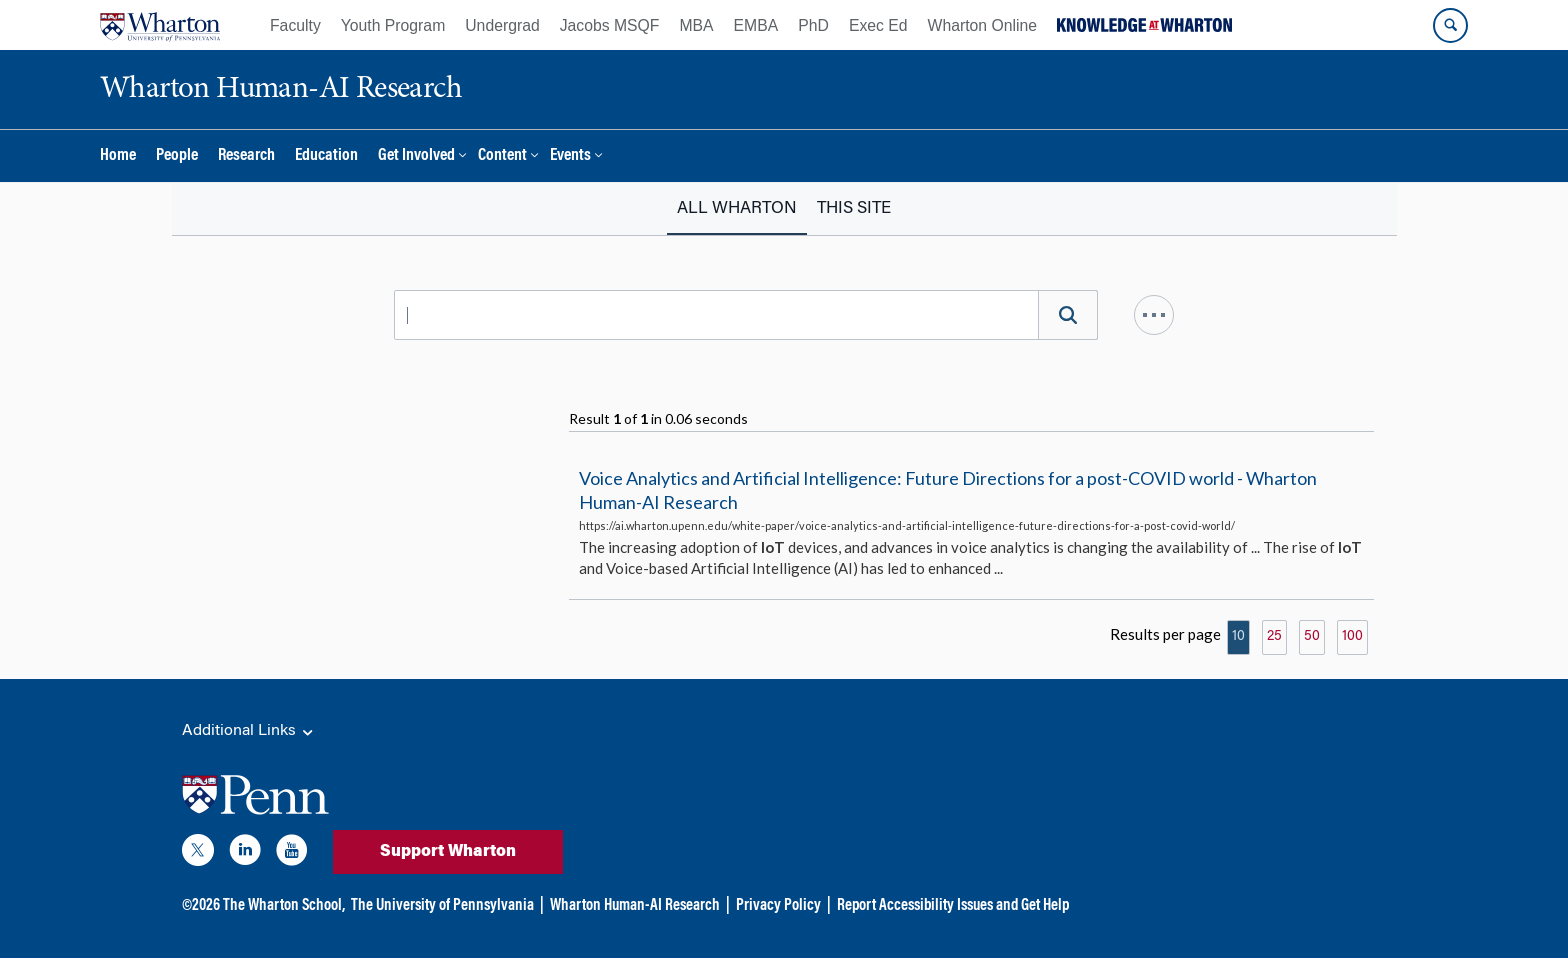 Image resolution: width=1568 pixels, height=958 pixels. Describe the element at coordinates (295, 25) in the screenshot. I see `Faculty` at that location.